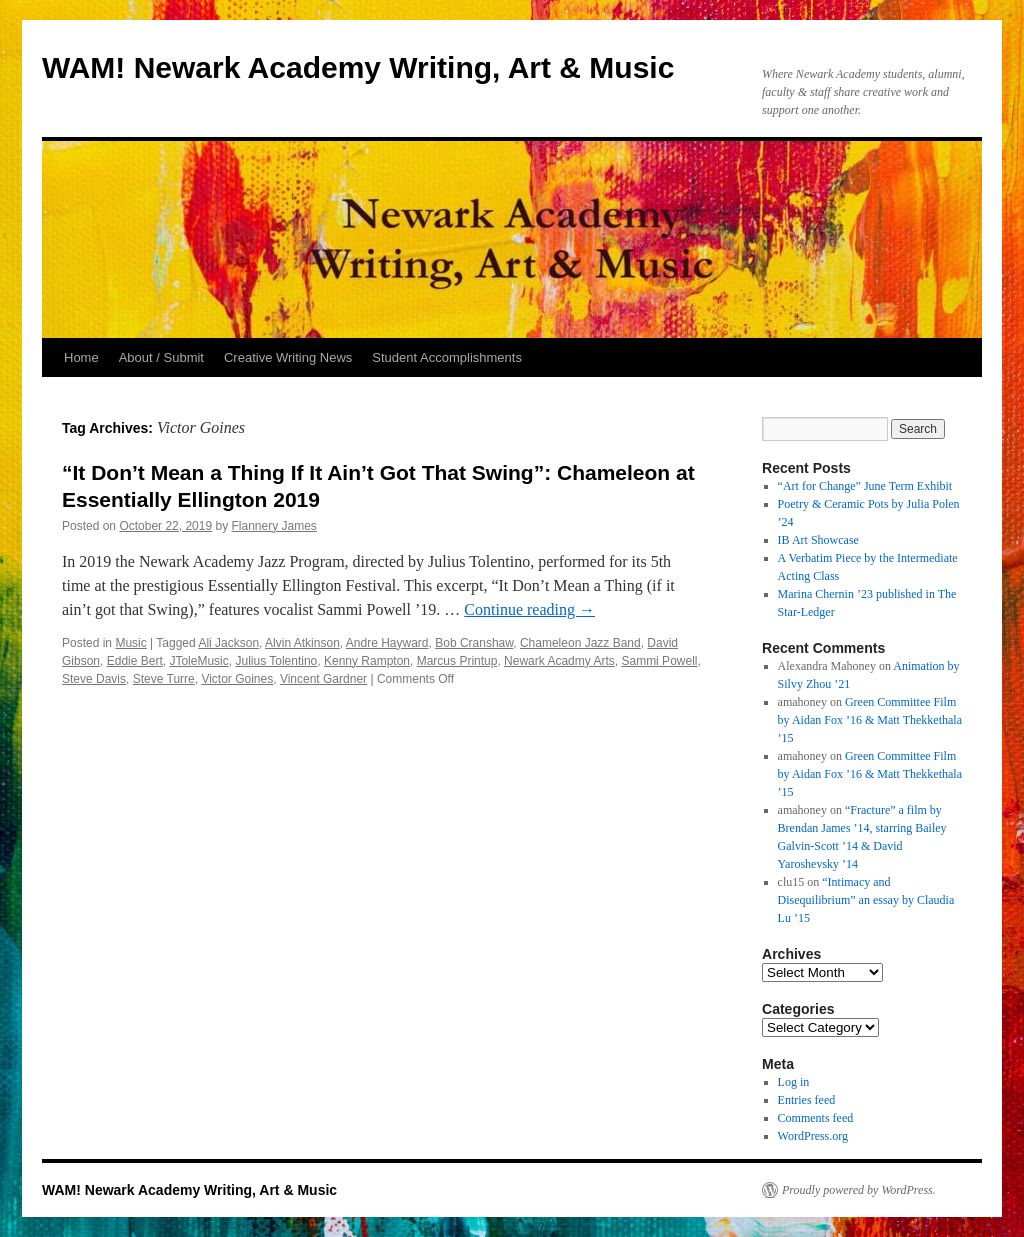 This screenshot has width=1024, height=1237. What do you see at coordinates (288, 357) in the screenshot?
I see `Creative Writing News` at bounding box center [288, 357].